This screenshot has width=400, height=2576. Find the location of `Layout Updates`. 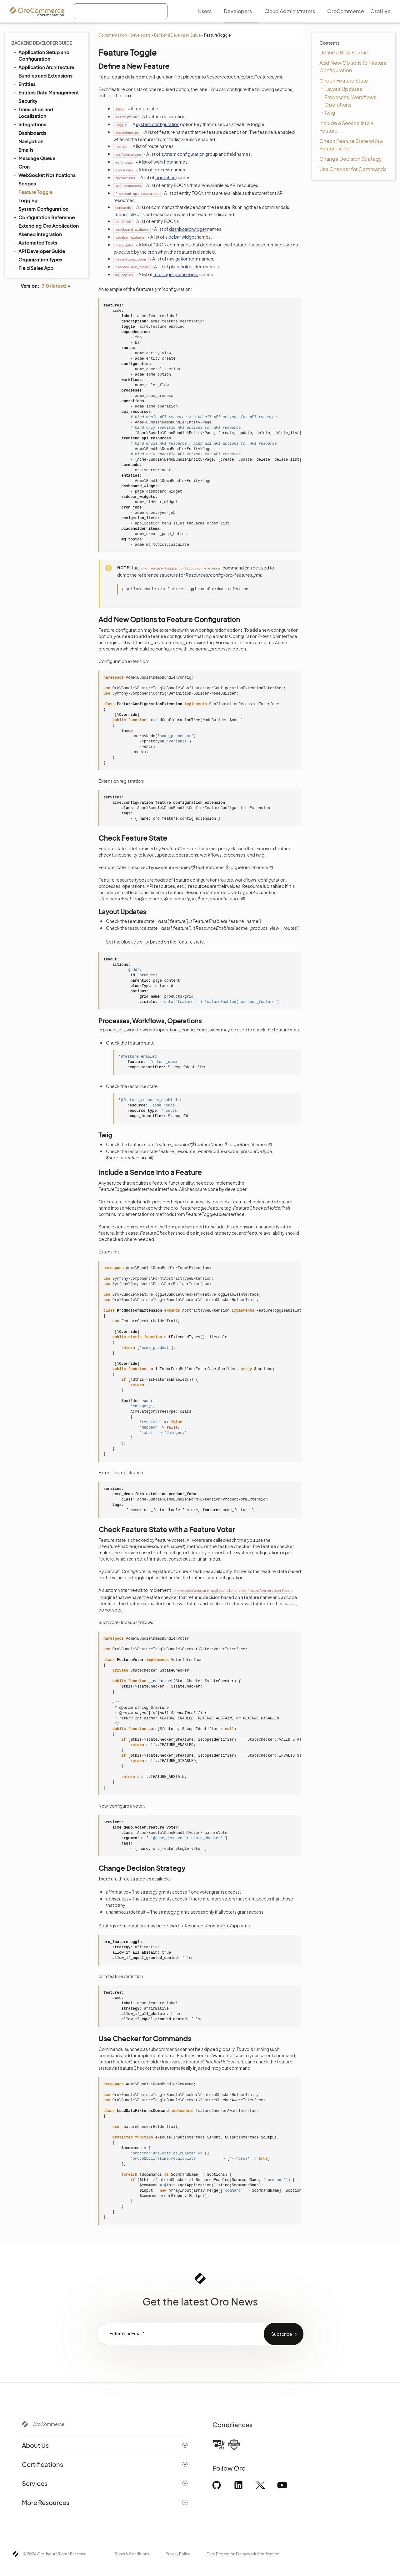

Layout Updates is located at coordinates (343, 89).